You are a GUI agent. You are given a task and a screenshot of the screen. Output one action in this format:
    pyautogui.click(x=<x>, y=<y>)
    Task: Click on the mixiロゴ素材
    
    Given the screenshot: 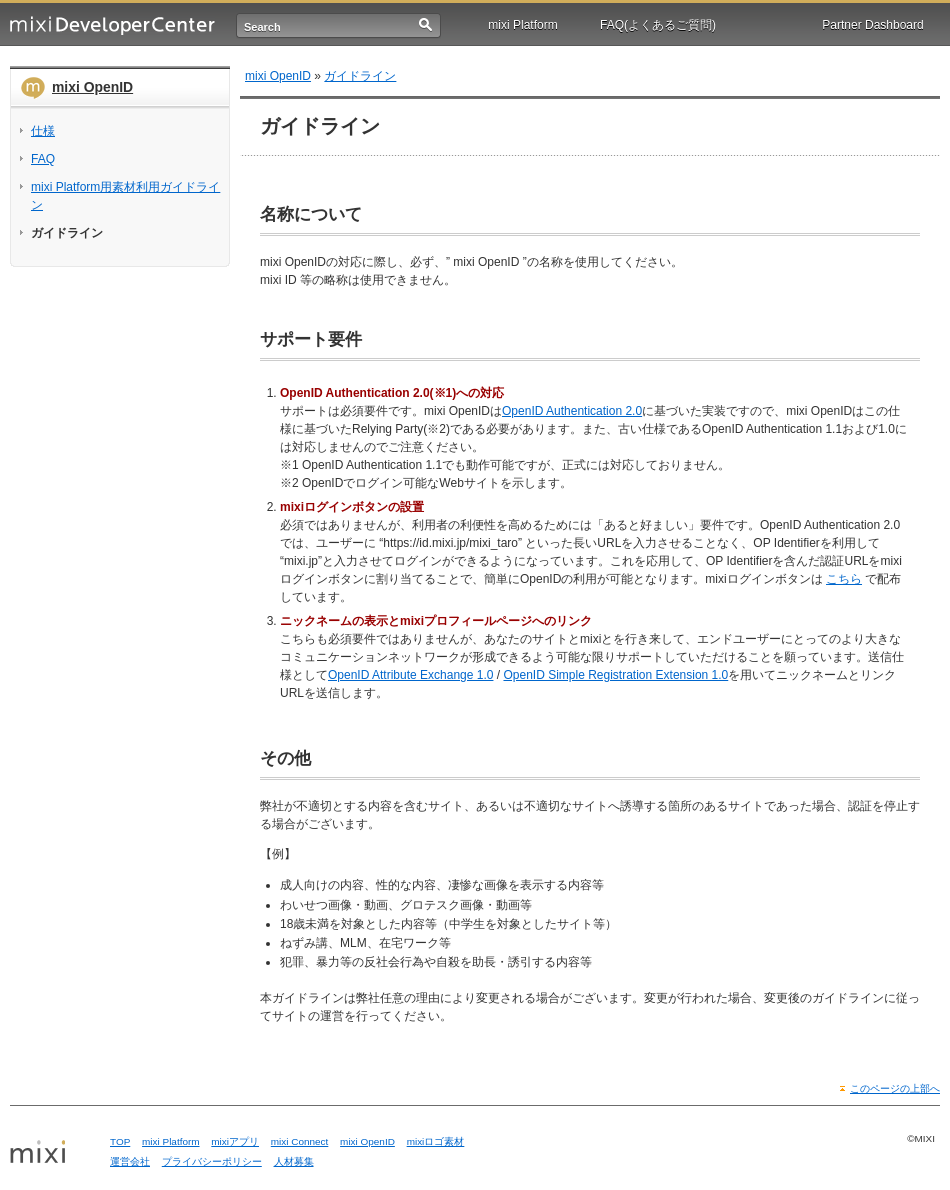 What is the action you would take?
    pyautogui.click(x=436, y=1141)
    